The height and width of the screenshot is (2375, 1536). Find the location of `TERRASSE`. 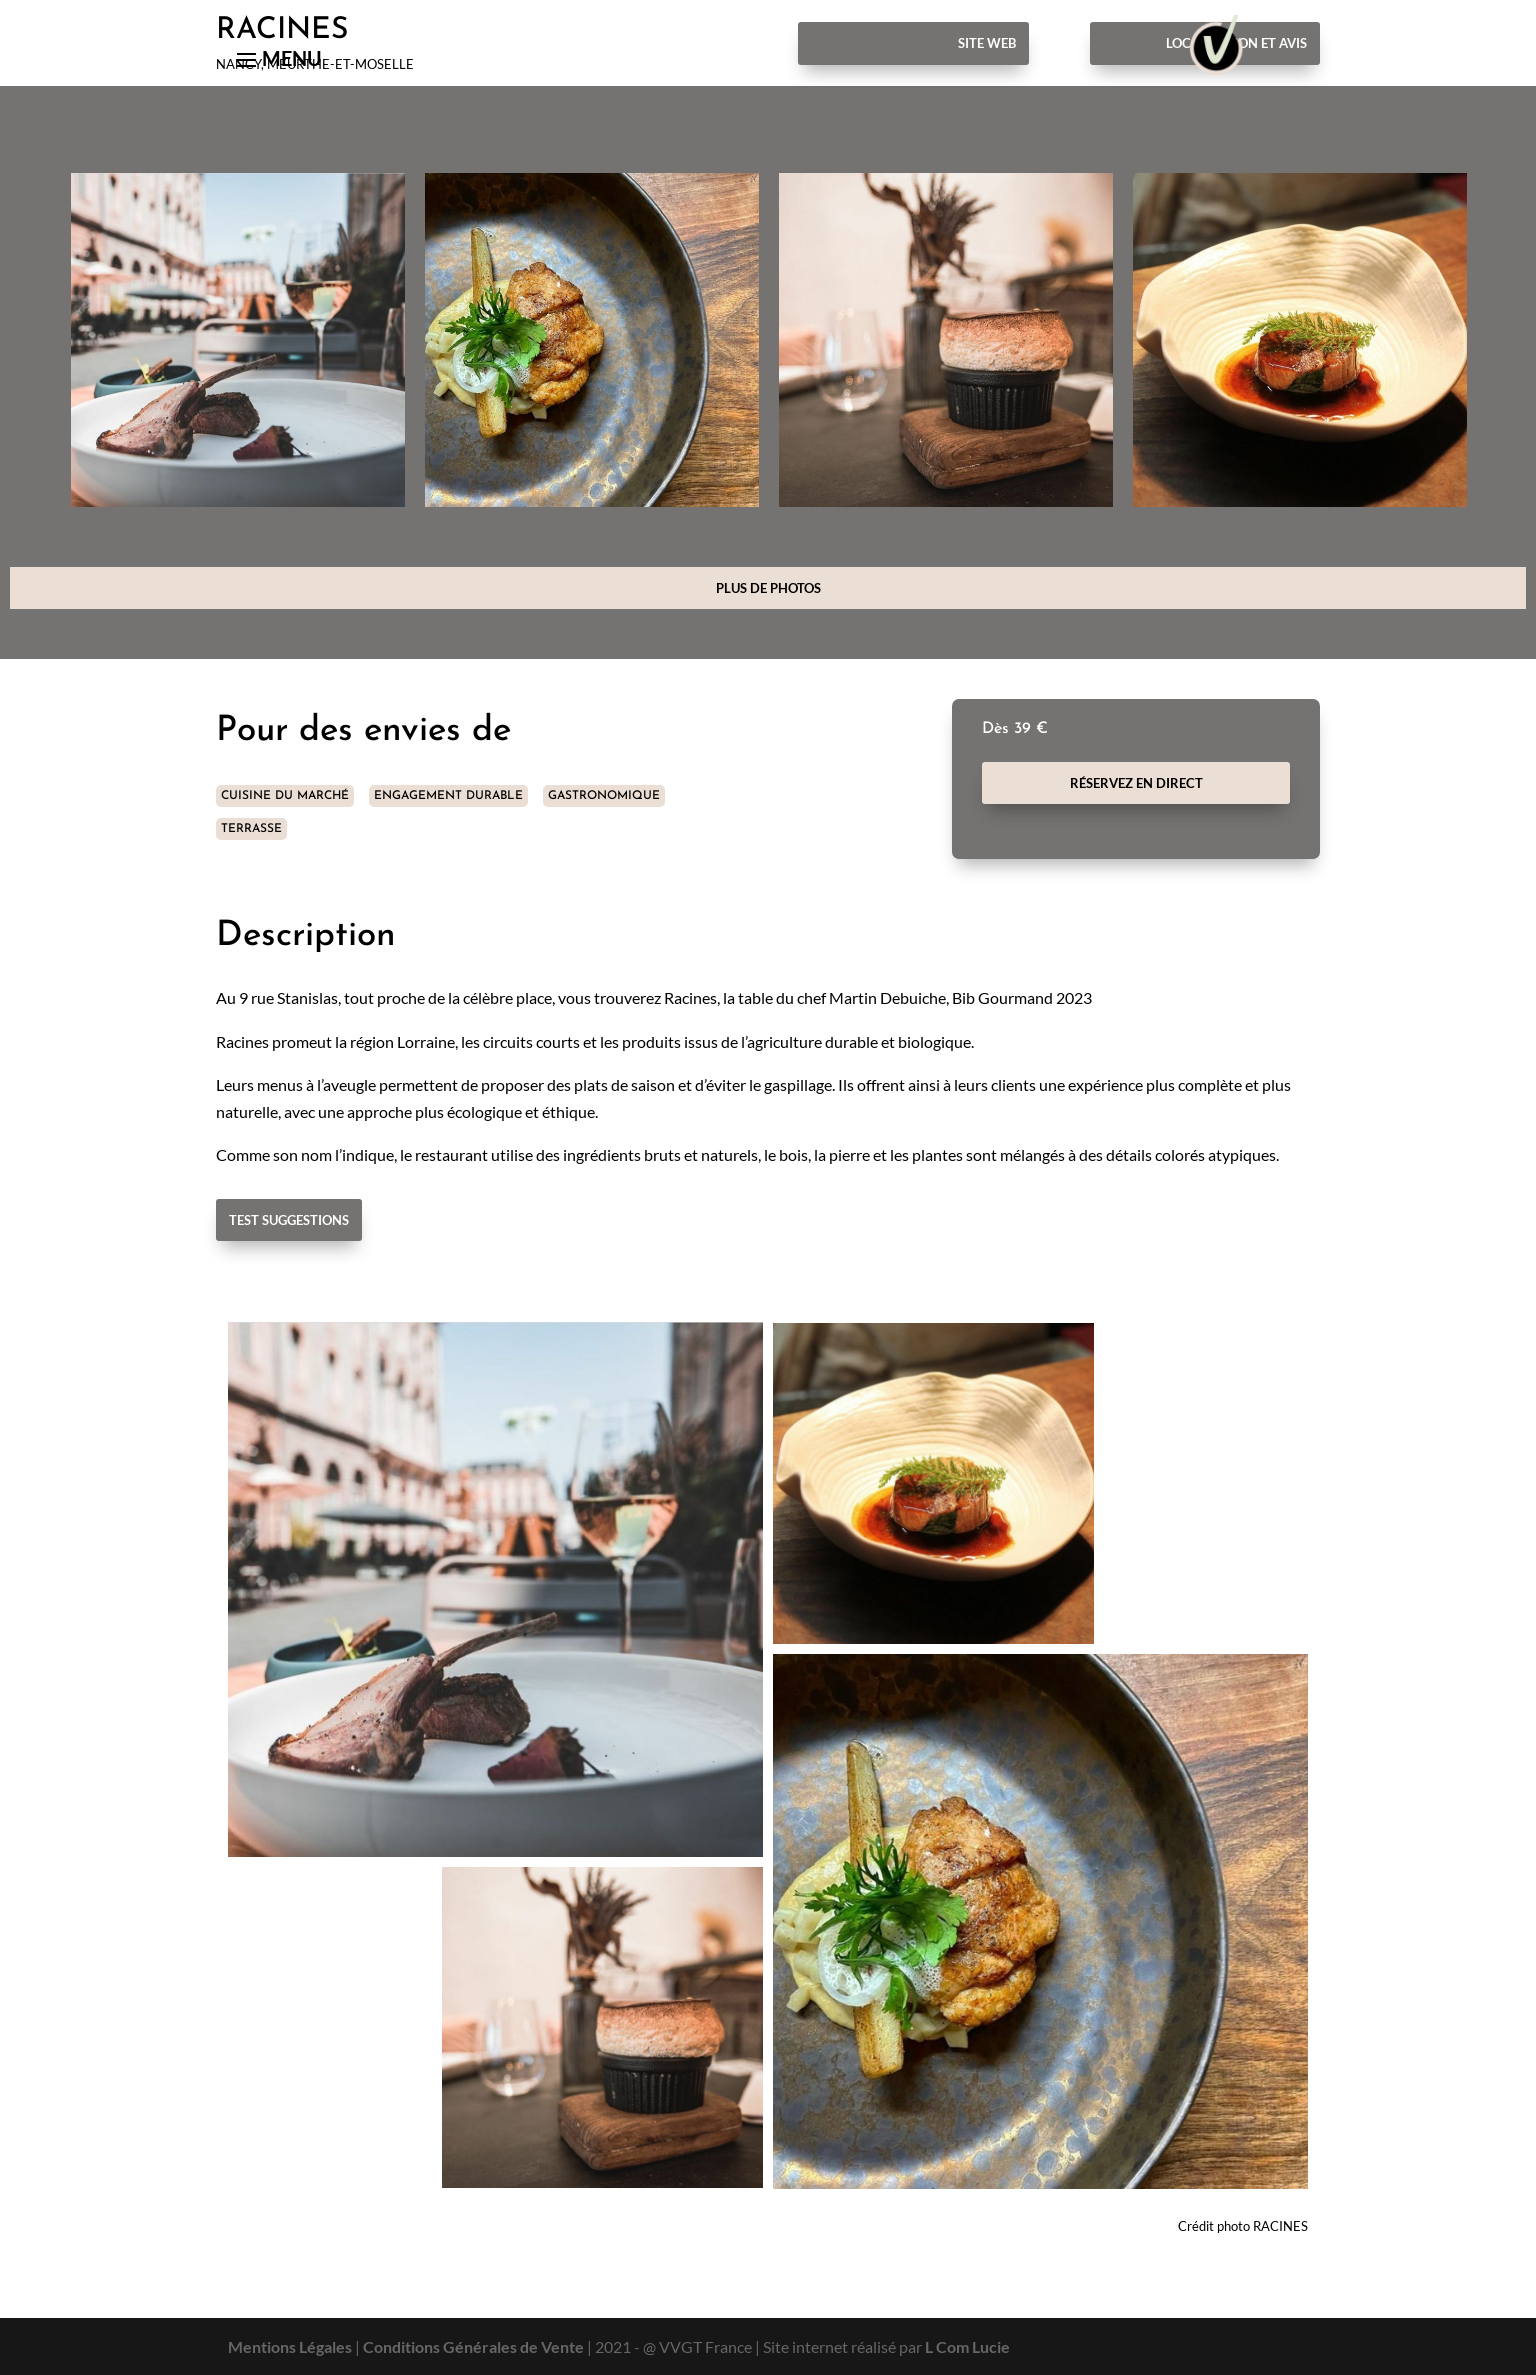

TERRASSE is located at coordinates (251, 829).